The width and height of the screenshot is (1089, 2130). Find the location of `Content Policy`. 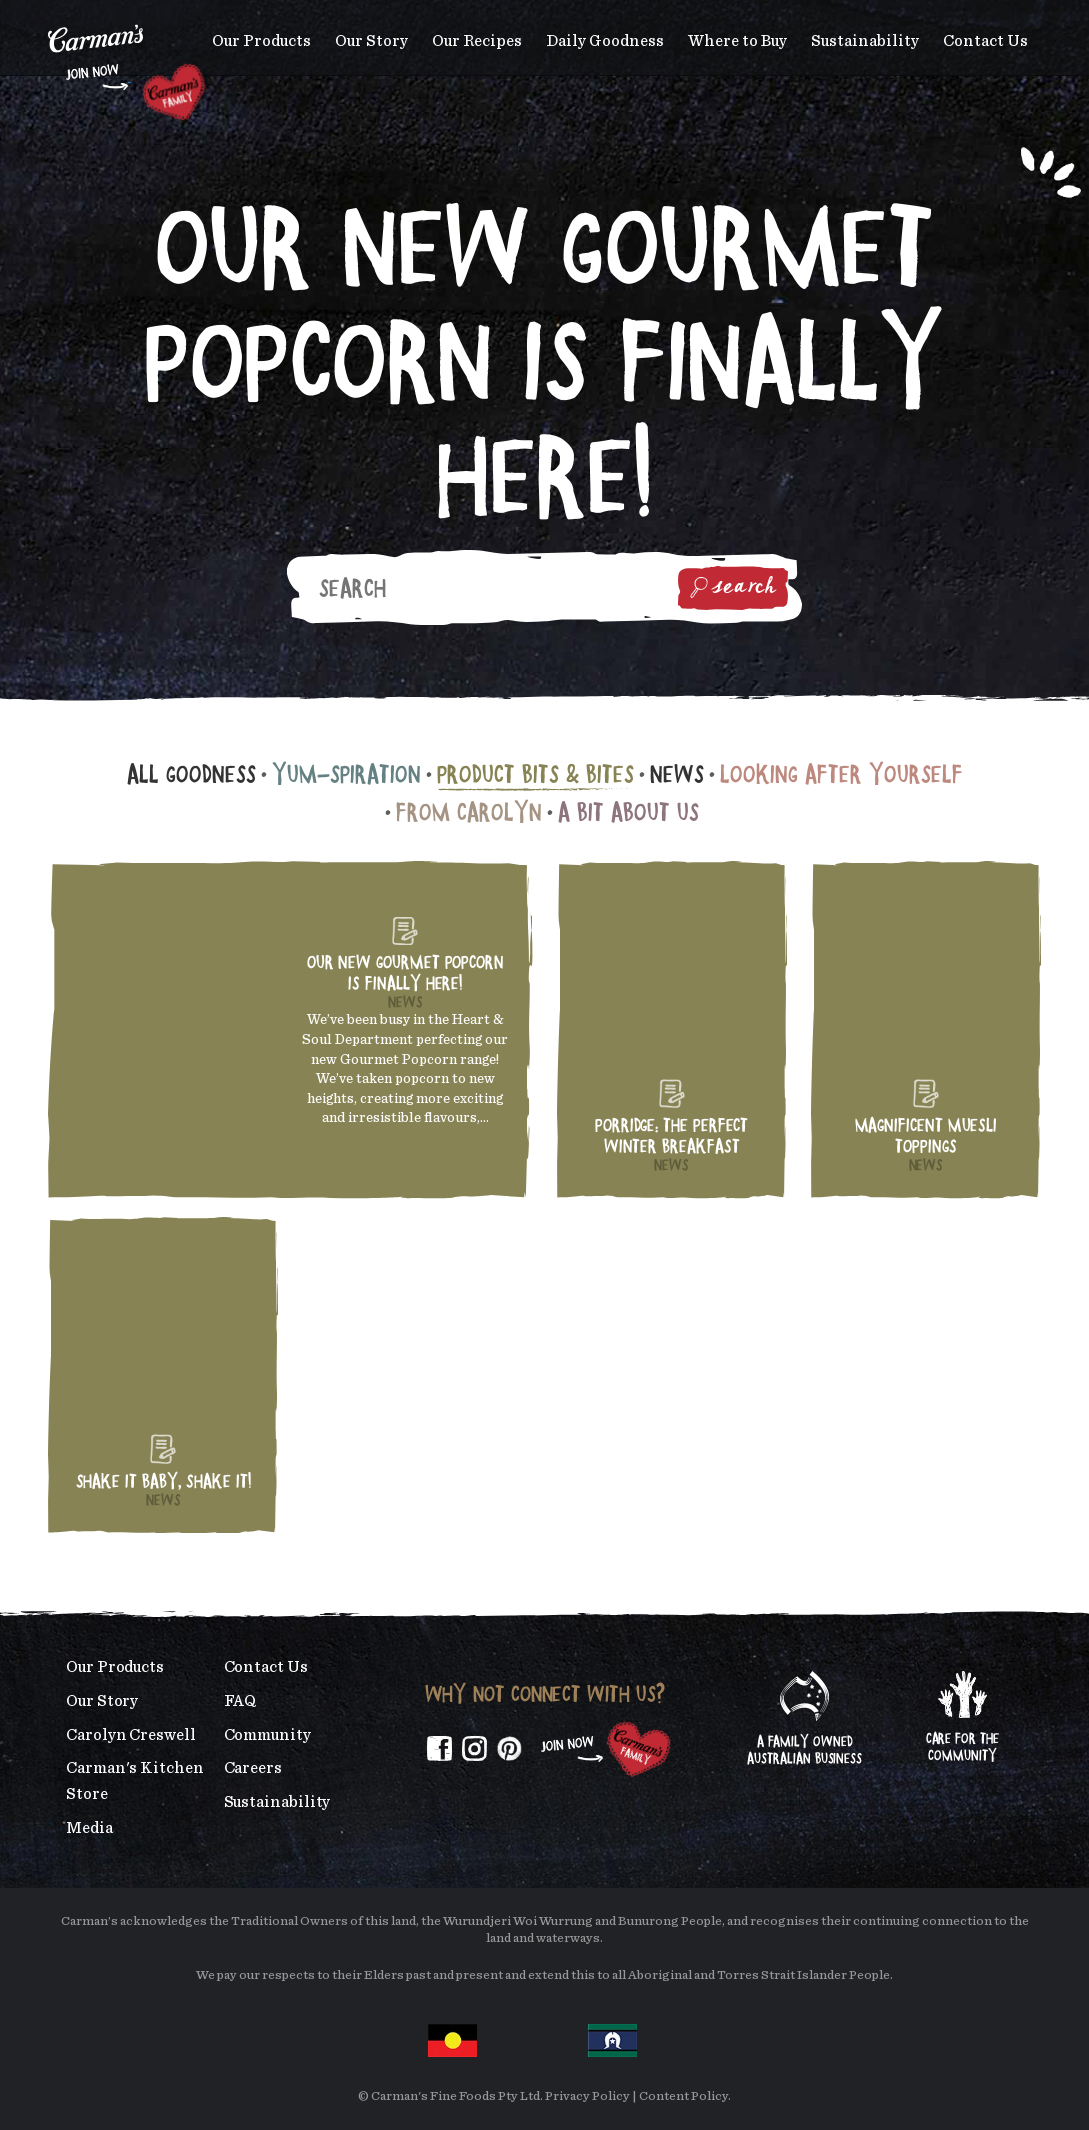

Content Policy is located at coordinates (683, 2096).